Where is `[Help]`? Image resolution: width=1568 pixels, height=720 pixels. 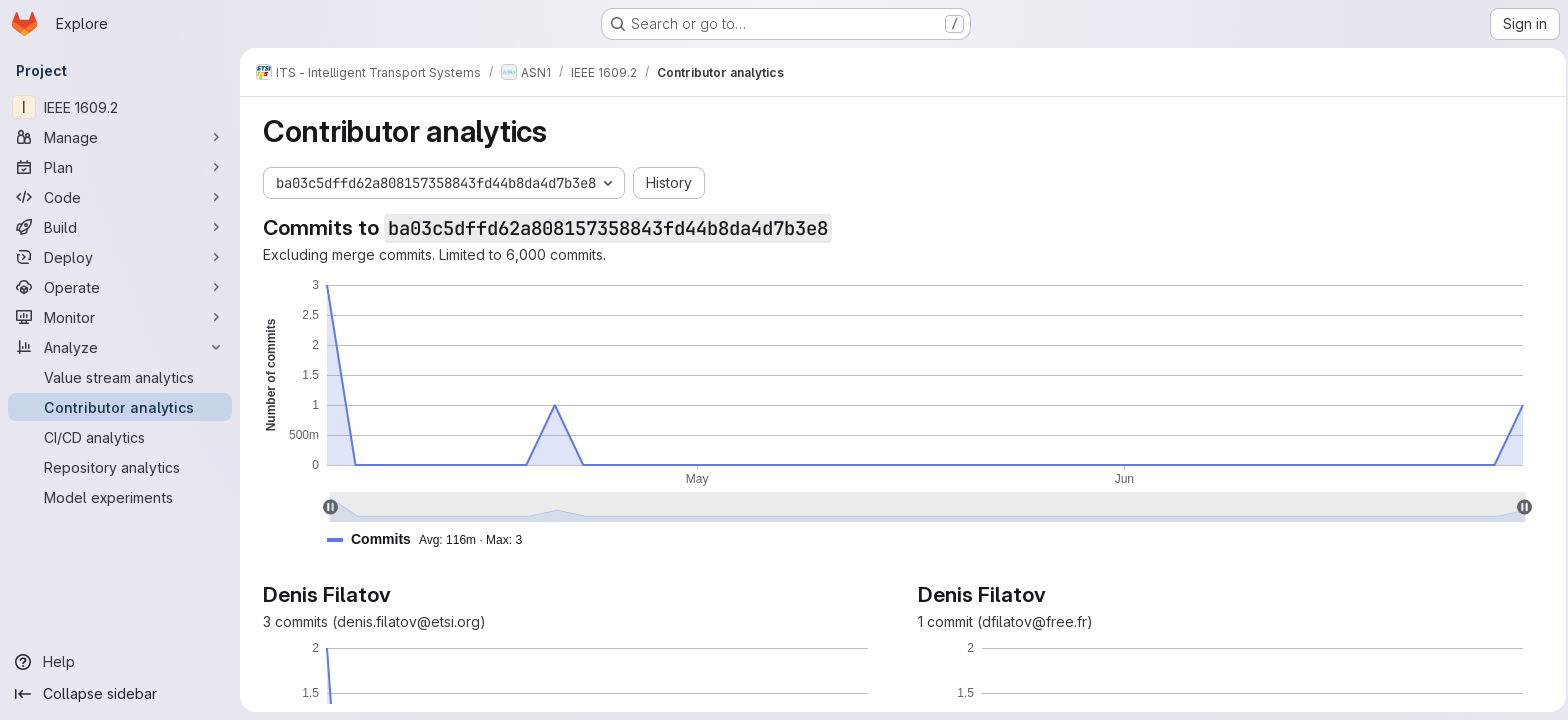 [Help] is located at coordinates (120, 662).